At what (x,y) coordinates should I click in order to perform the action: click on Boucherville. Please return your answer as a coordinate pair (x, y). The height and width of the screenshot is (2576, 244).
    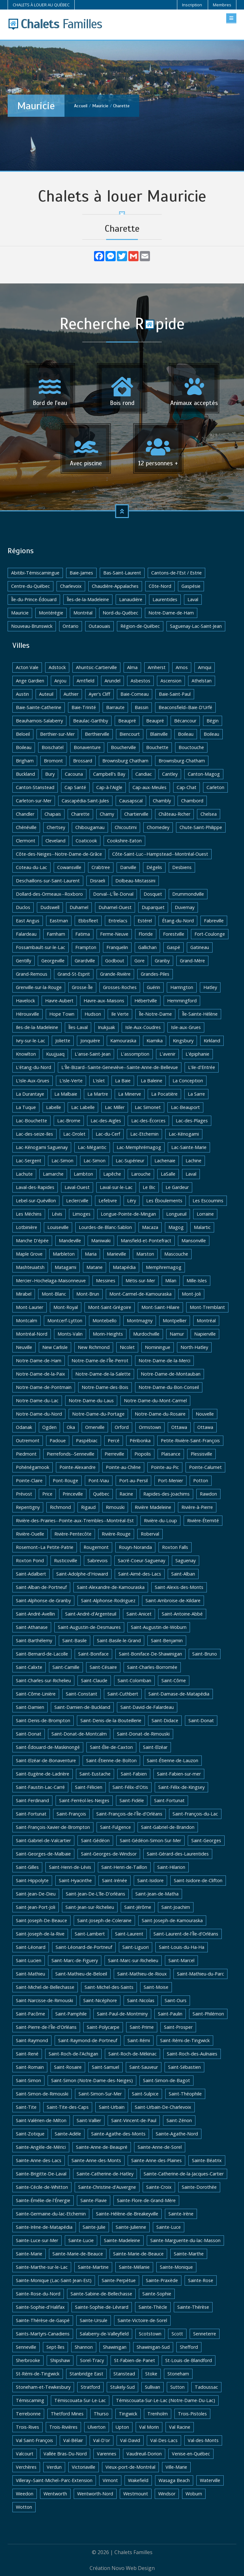
    Looking at the image, I should click on (123, 747).